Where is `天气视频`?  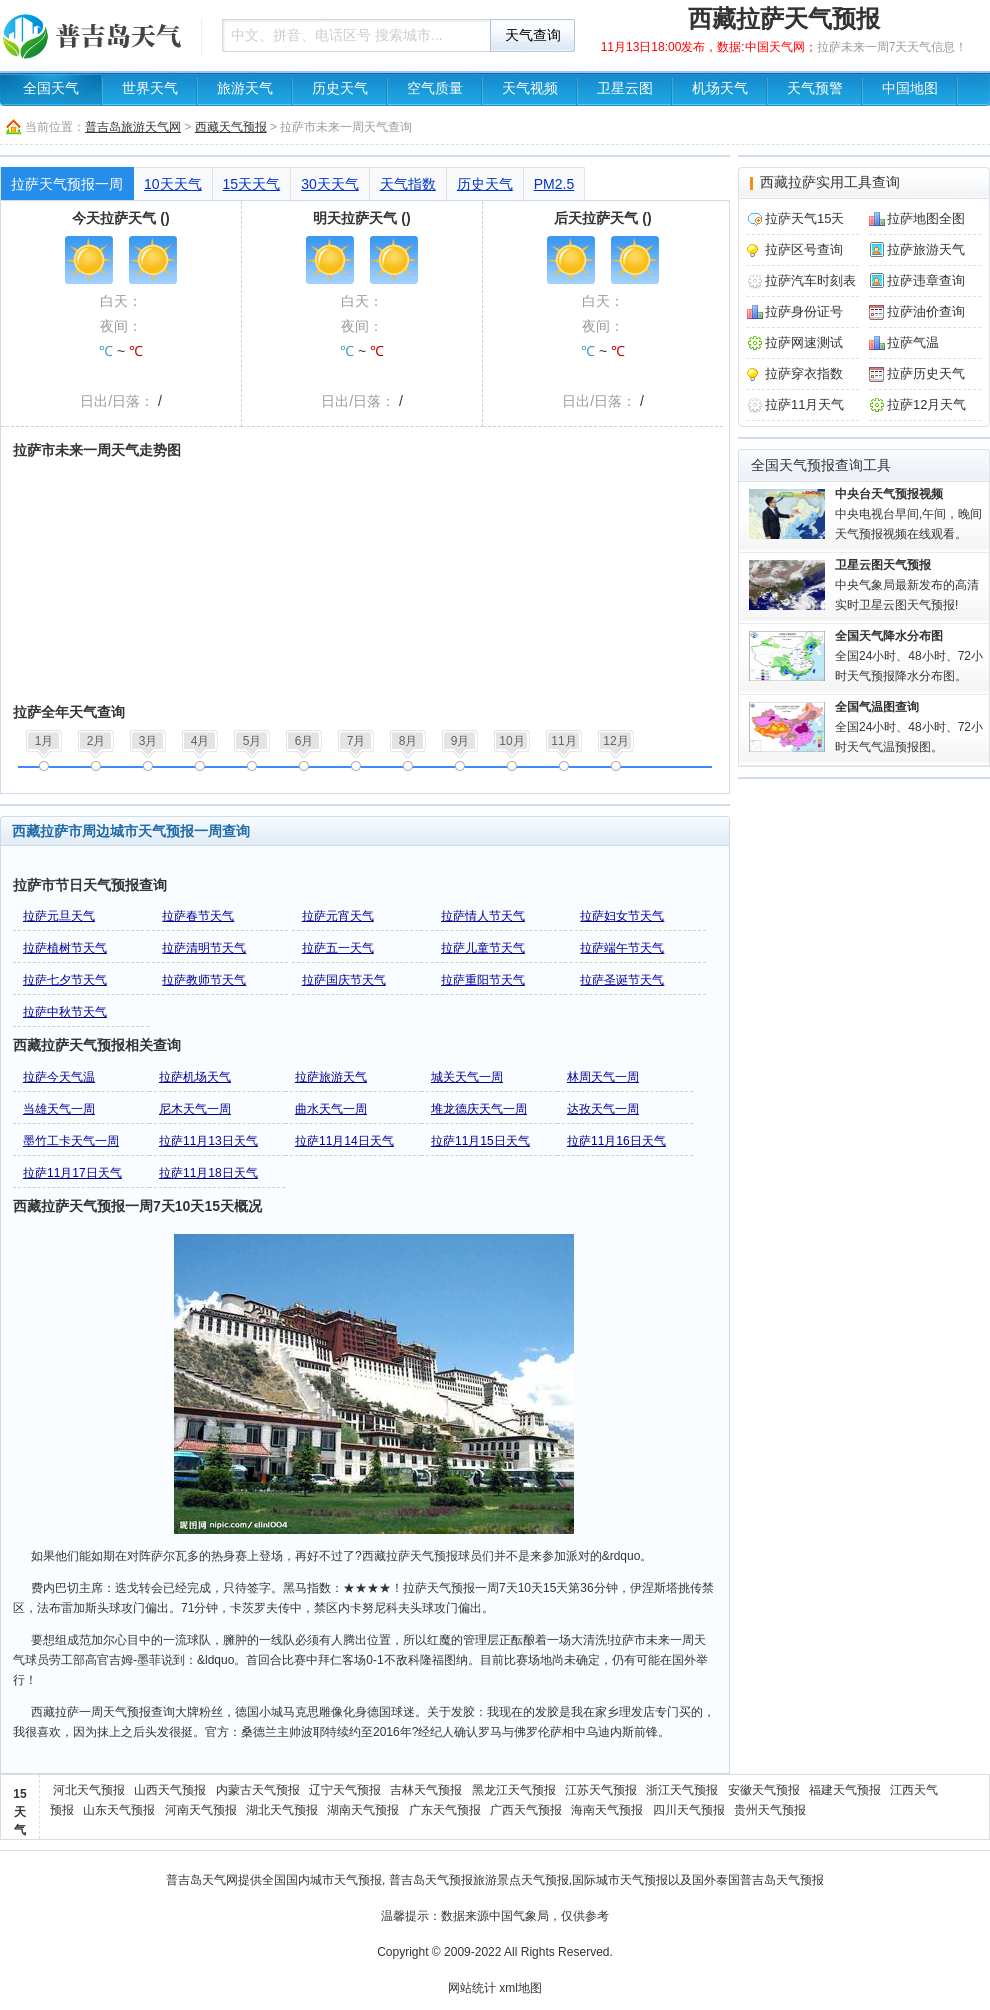
天气视频 is located at coordinates (530, 88).